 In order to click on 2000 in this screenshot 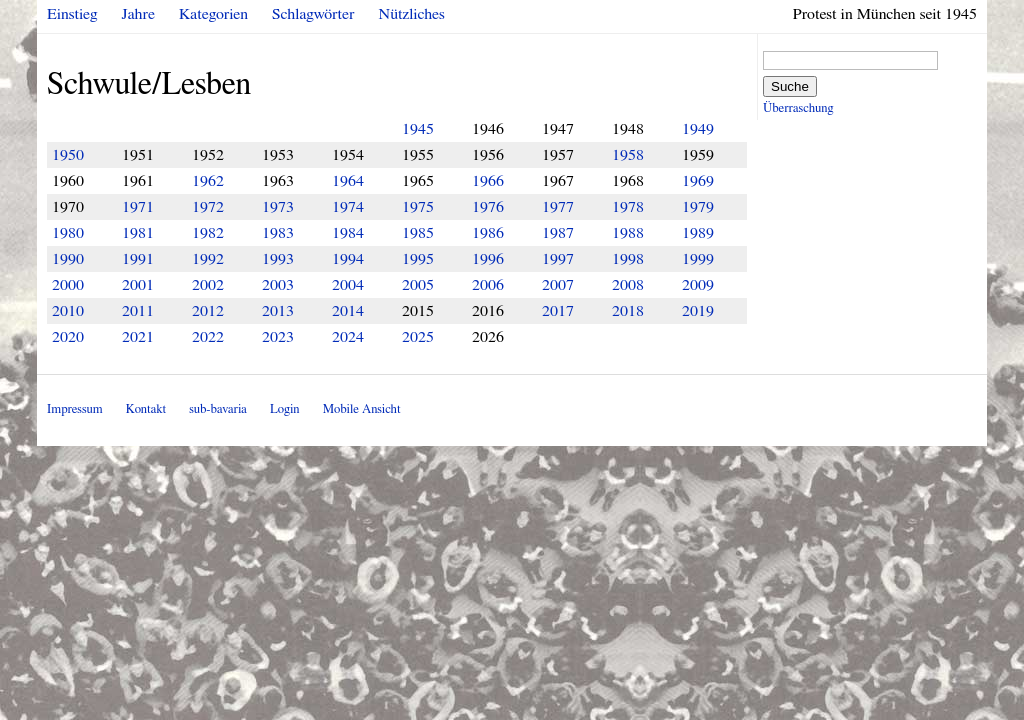, I will do `click(68, 285)`.